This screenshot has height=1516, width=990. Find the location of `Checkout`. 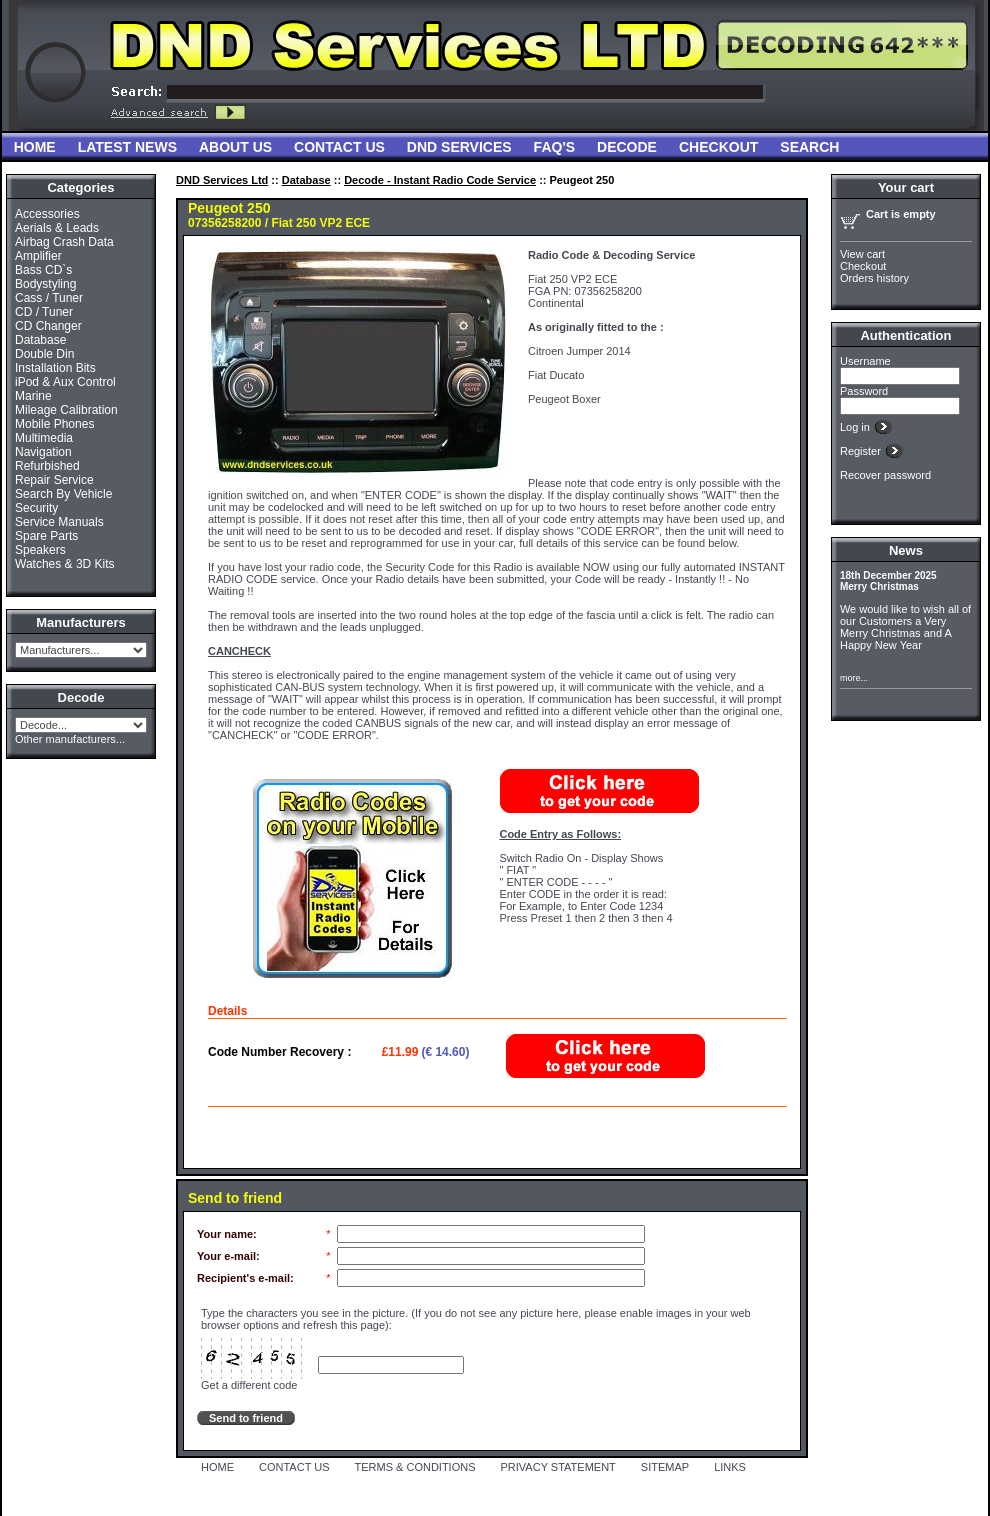

Checkout is located at coordinates (718, 147).